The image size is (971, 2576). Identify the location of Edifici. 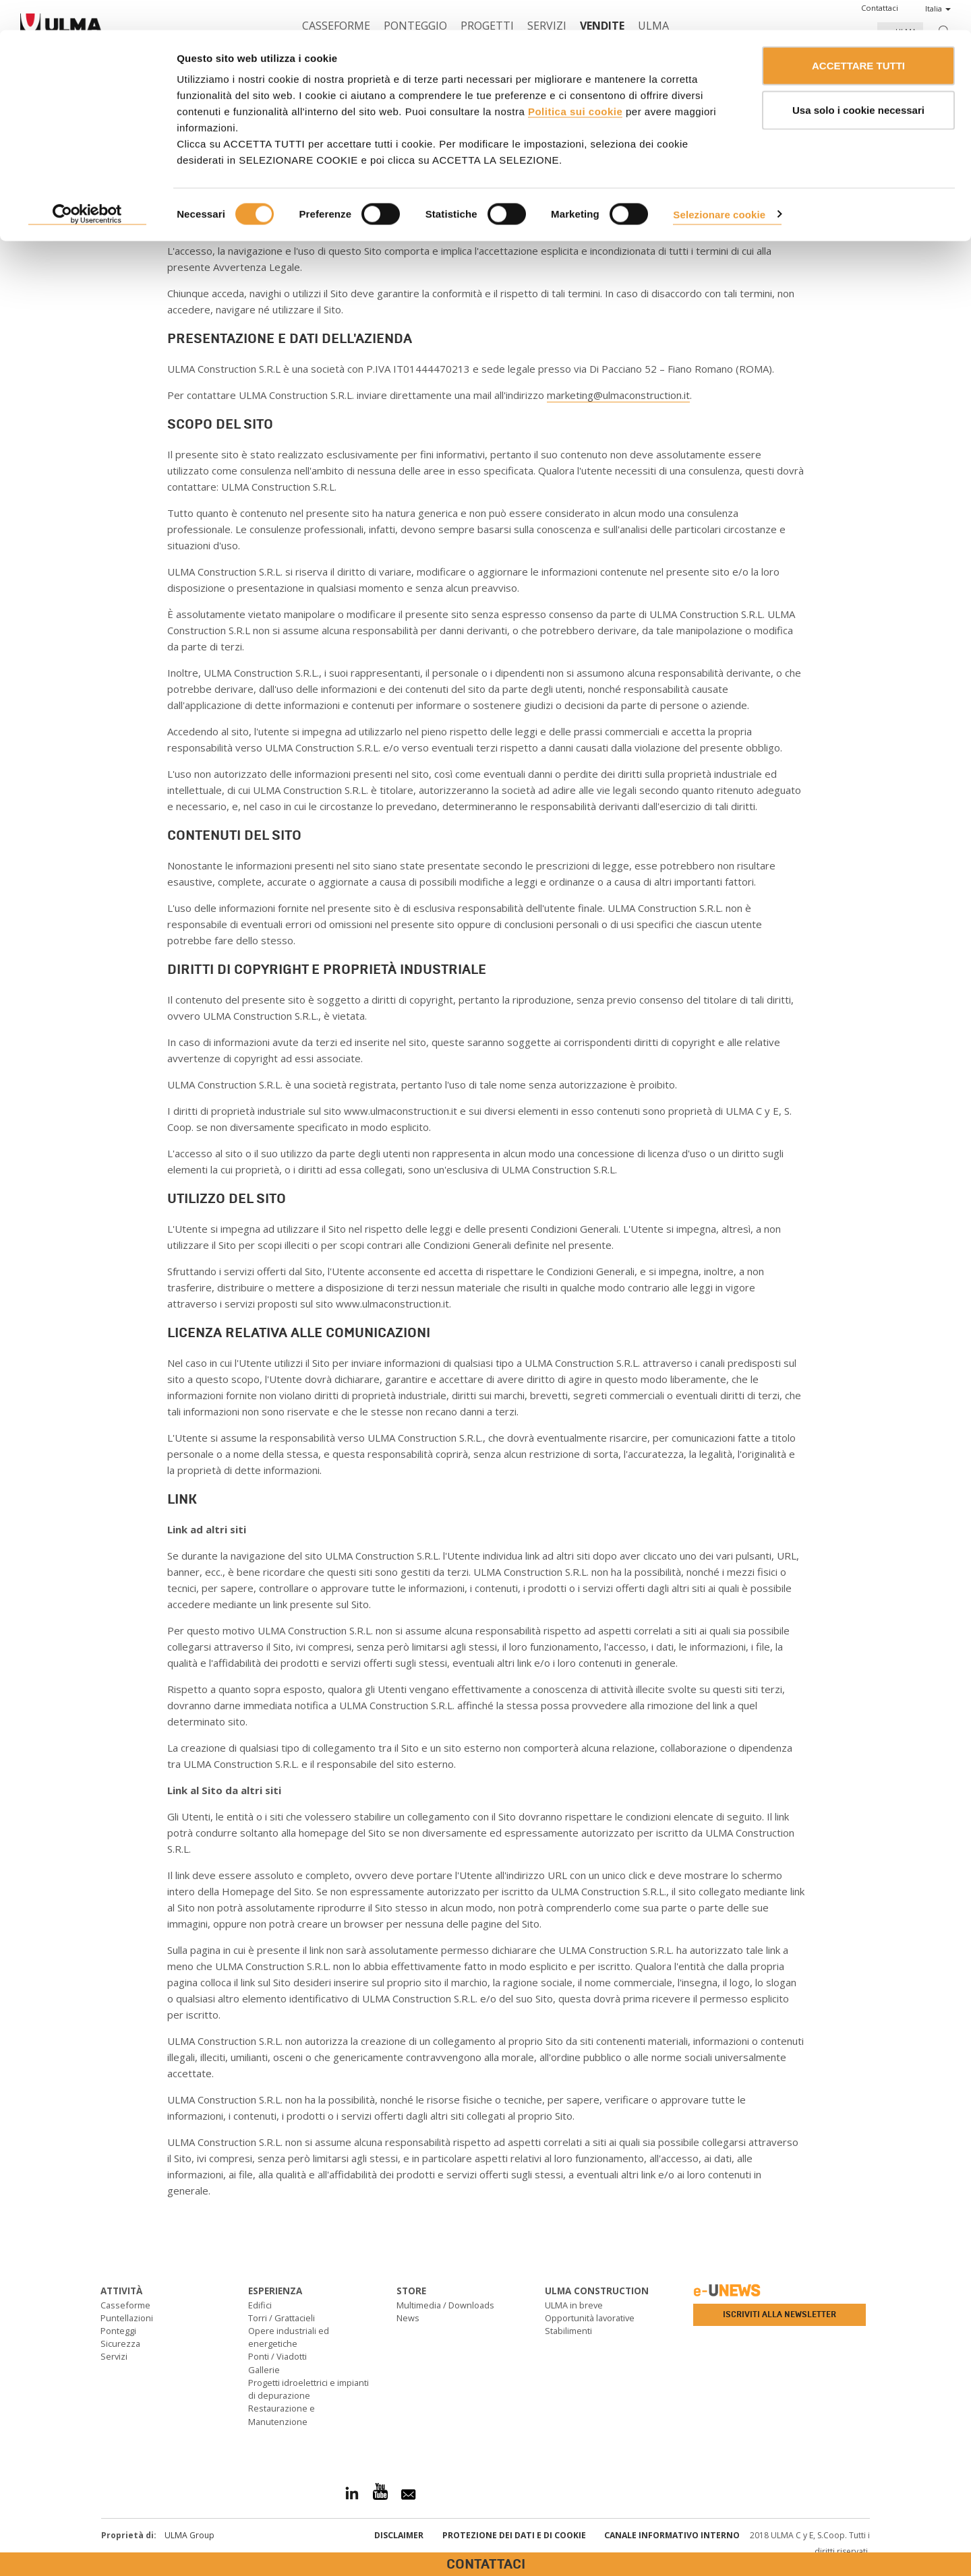
(260, 2305).